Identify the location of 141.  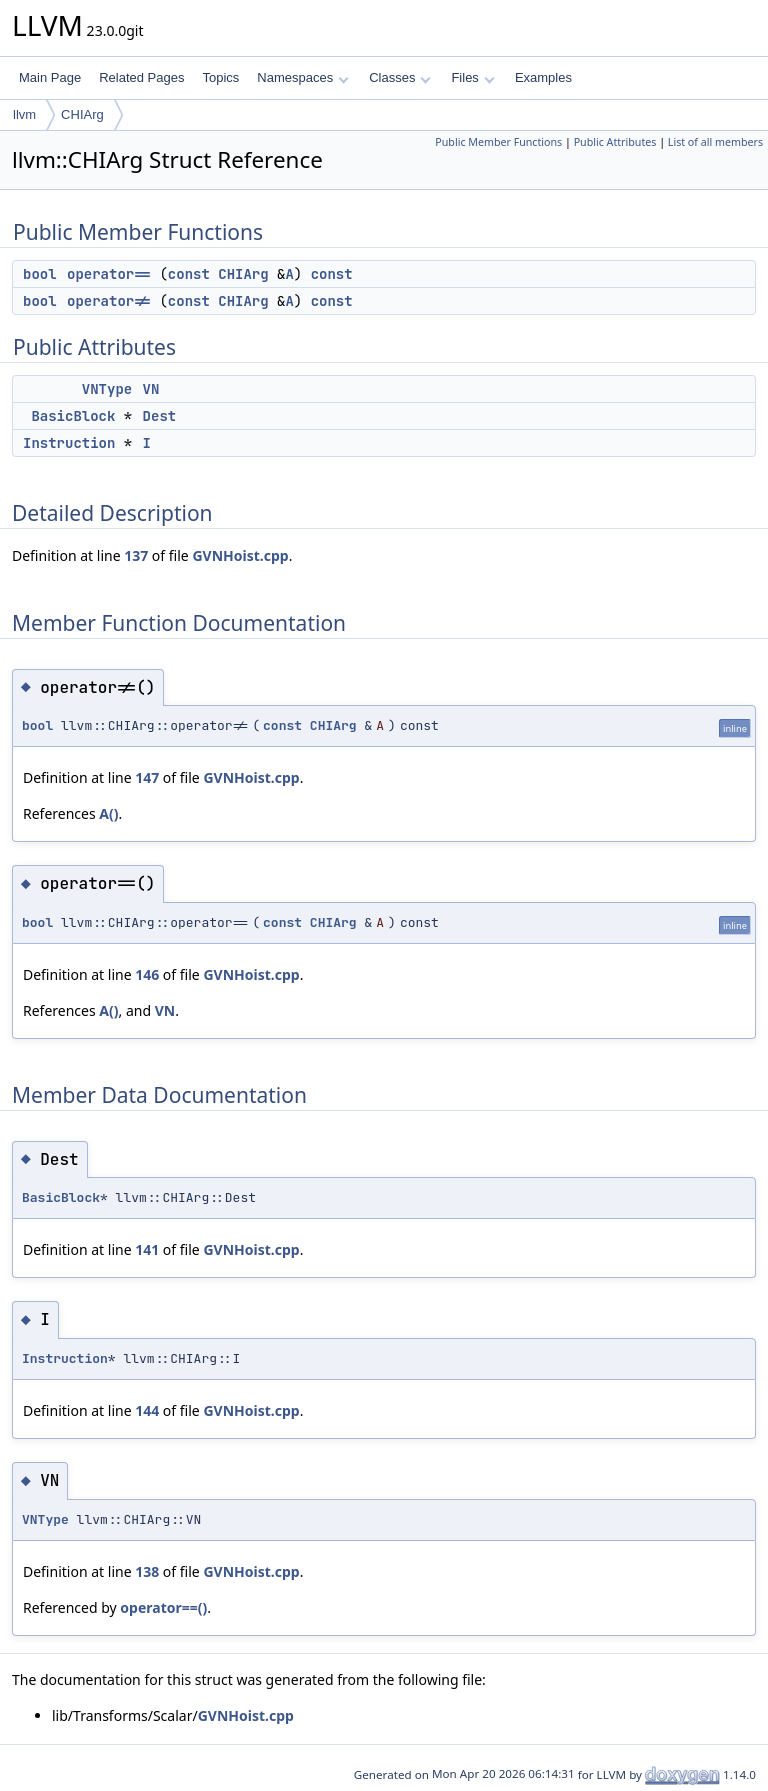
(147, 1249).